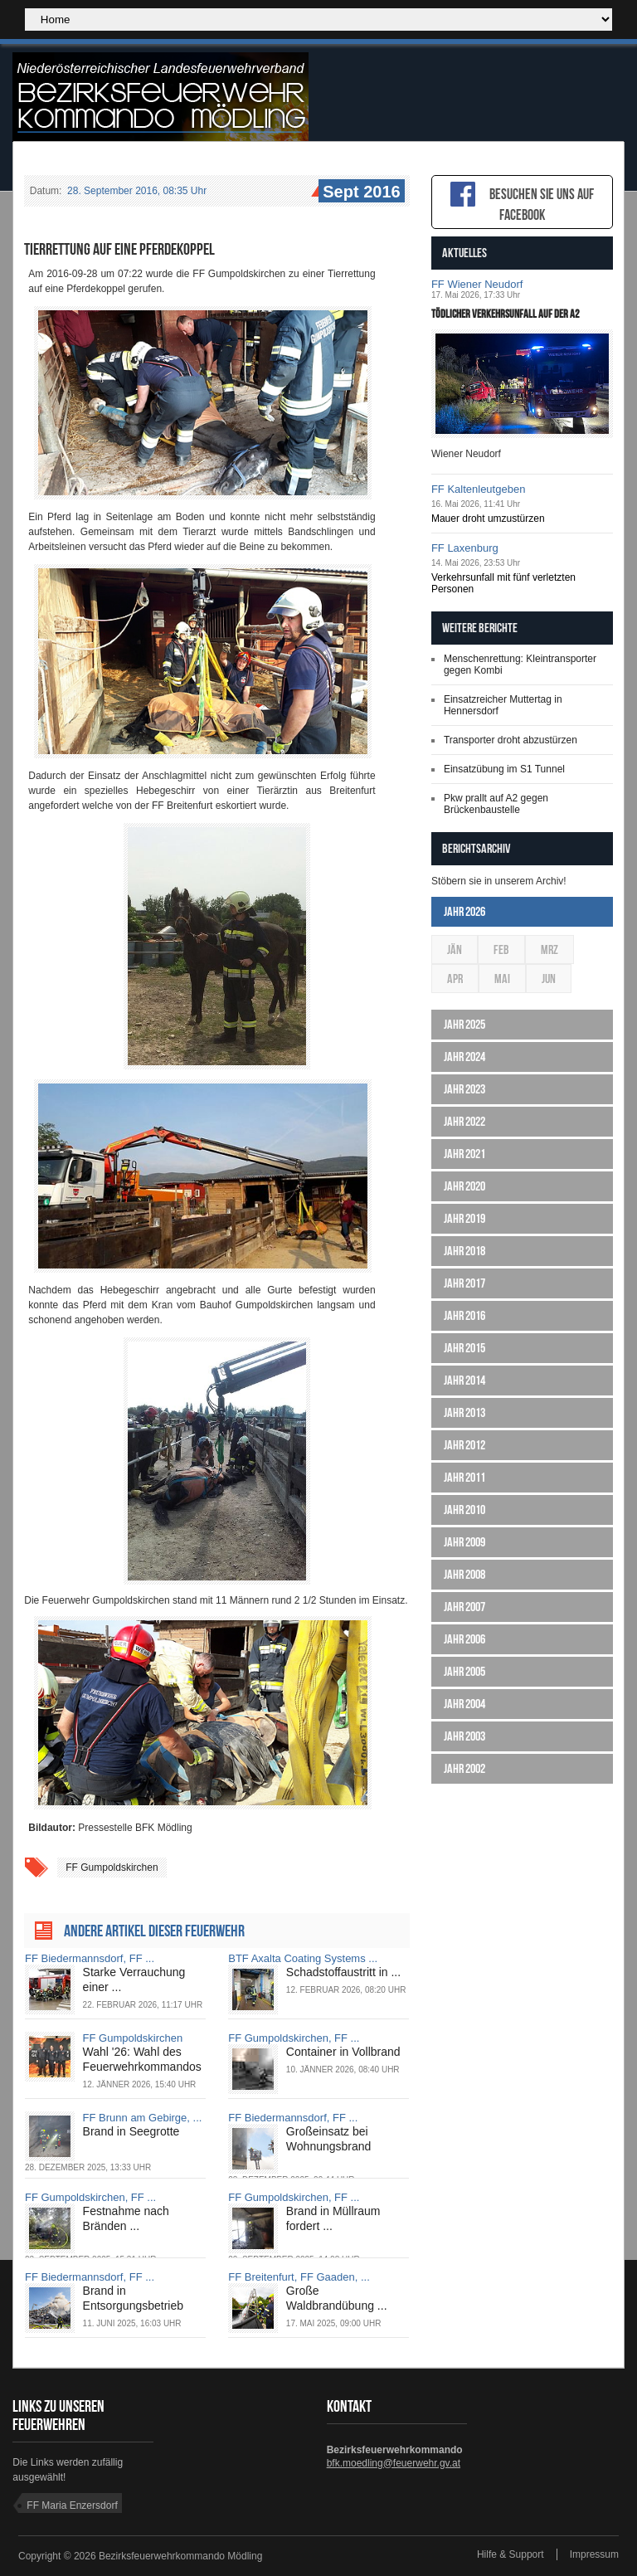 The height and width of the screenshot is (2576, 637). What do you see at coordinates (343, 2051) in the screenshot?
I see `Container in Vollbrand` at bounding box center [343, 2051].